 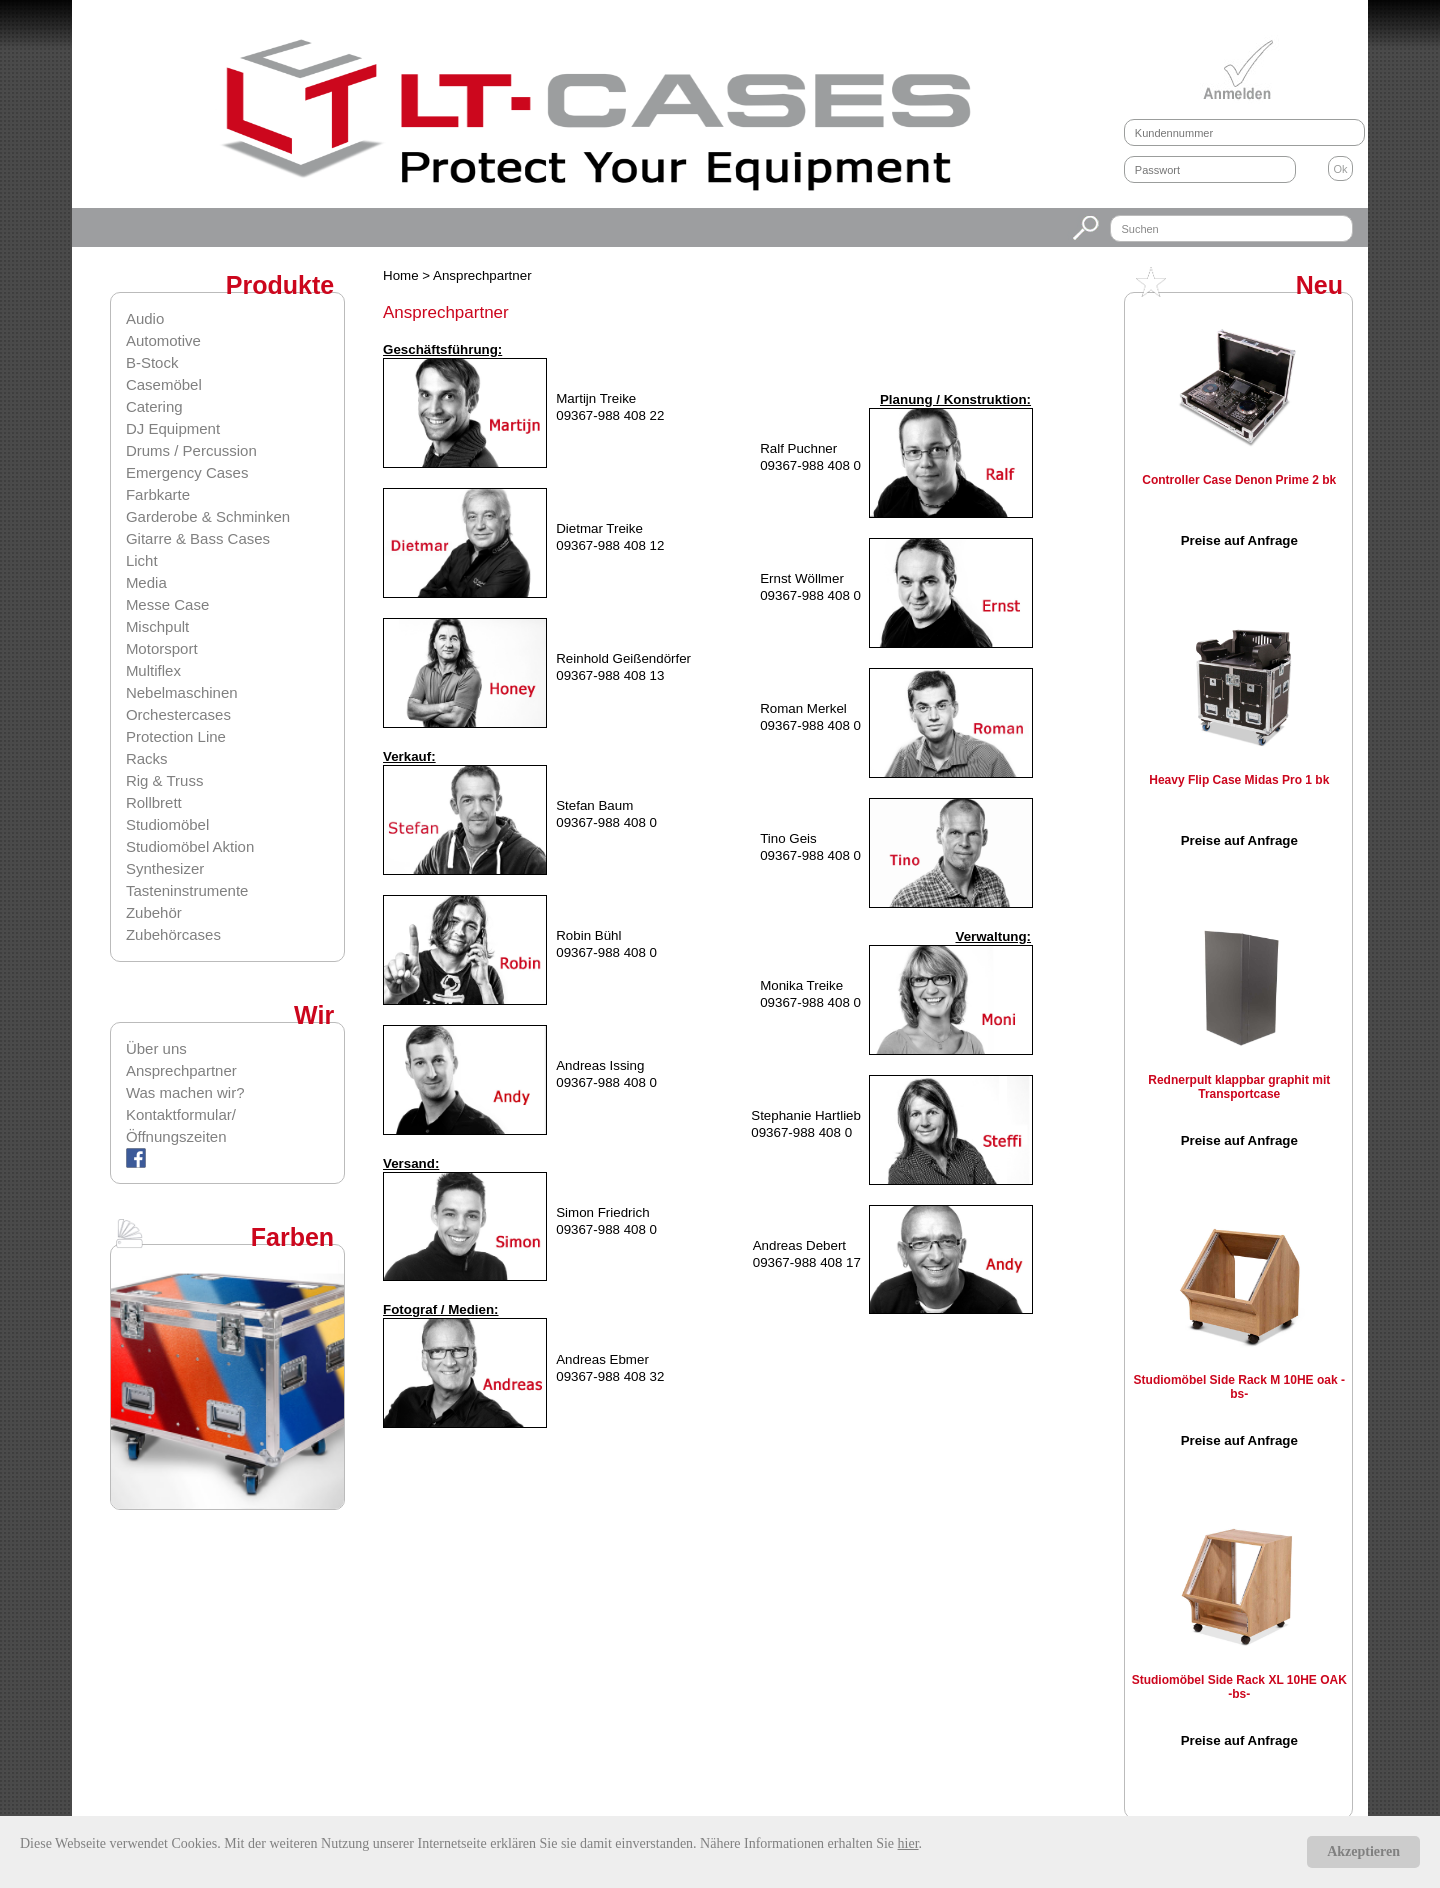 I want to click on Mischpult, so click(x=157, y=626).